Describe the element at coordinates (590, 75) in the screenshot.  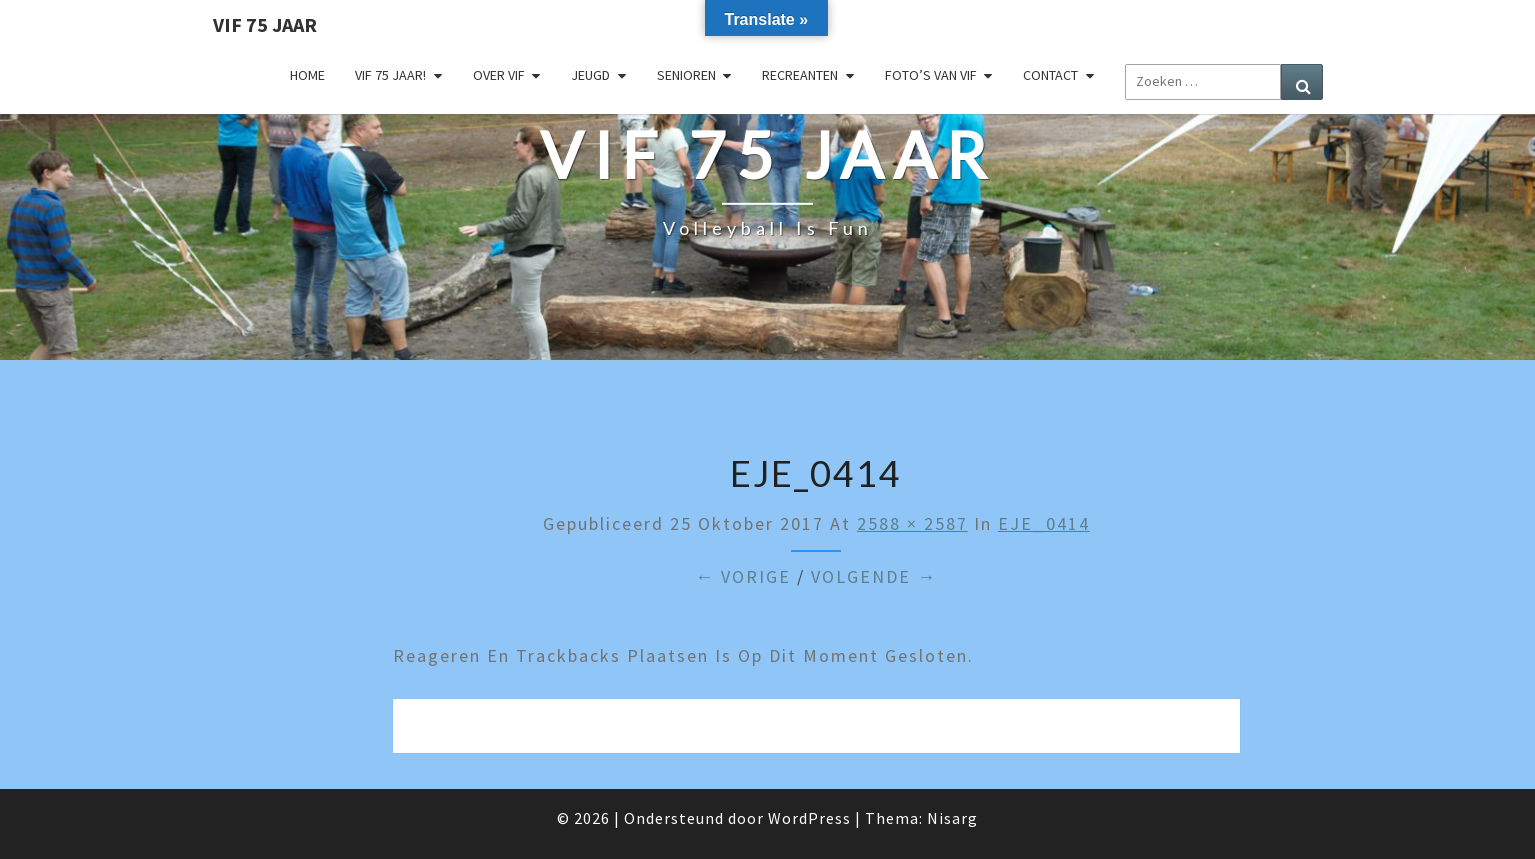
I see `Jeugd` at that location.